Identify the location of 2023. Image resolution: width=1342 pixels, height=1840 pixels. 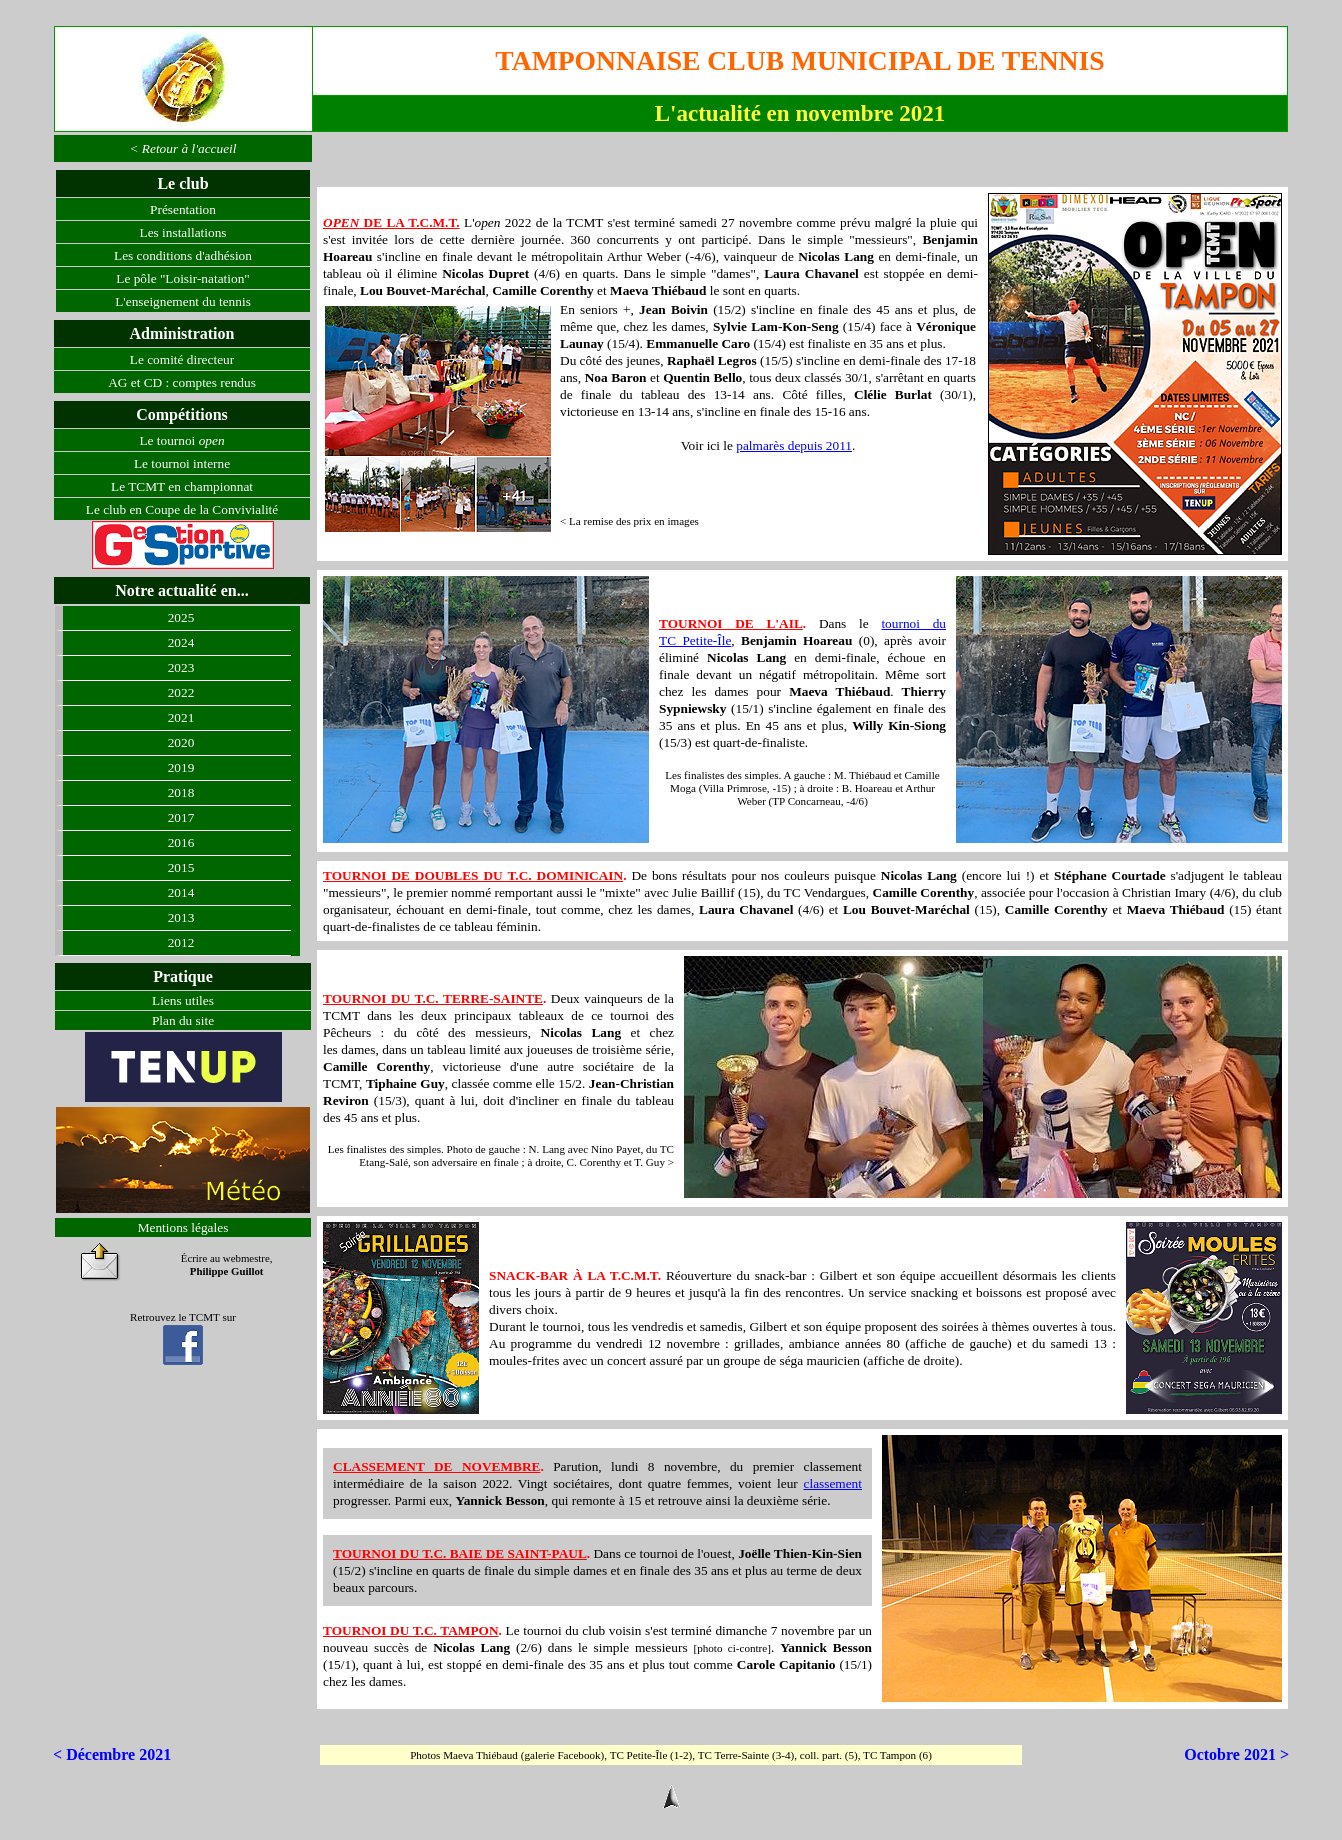
(181, 667).